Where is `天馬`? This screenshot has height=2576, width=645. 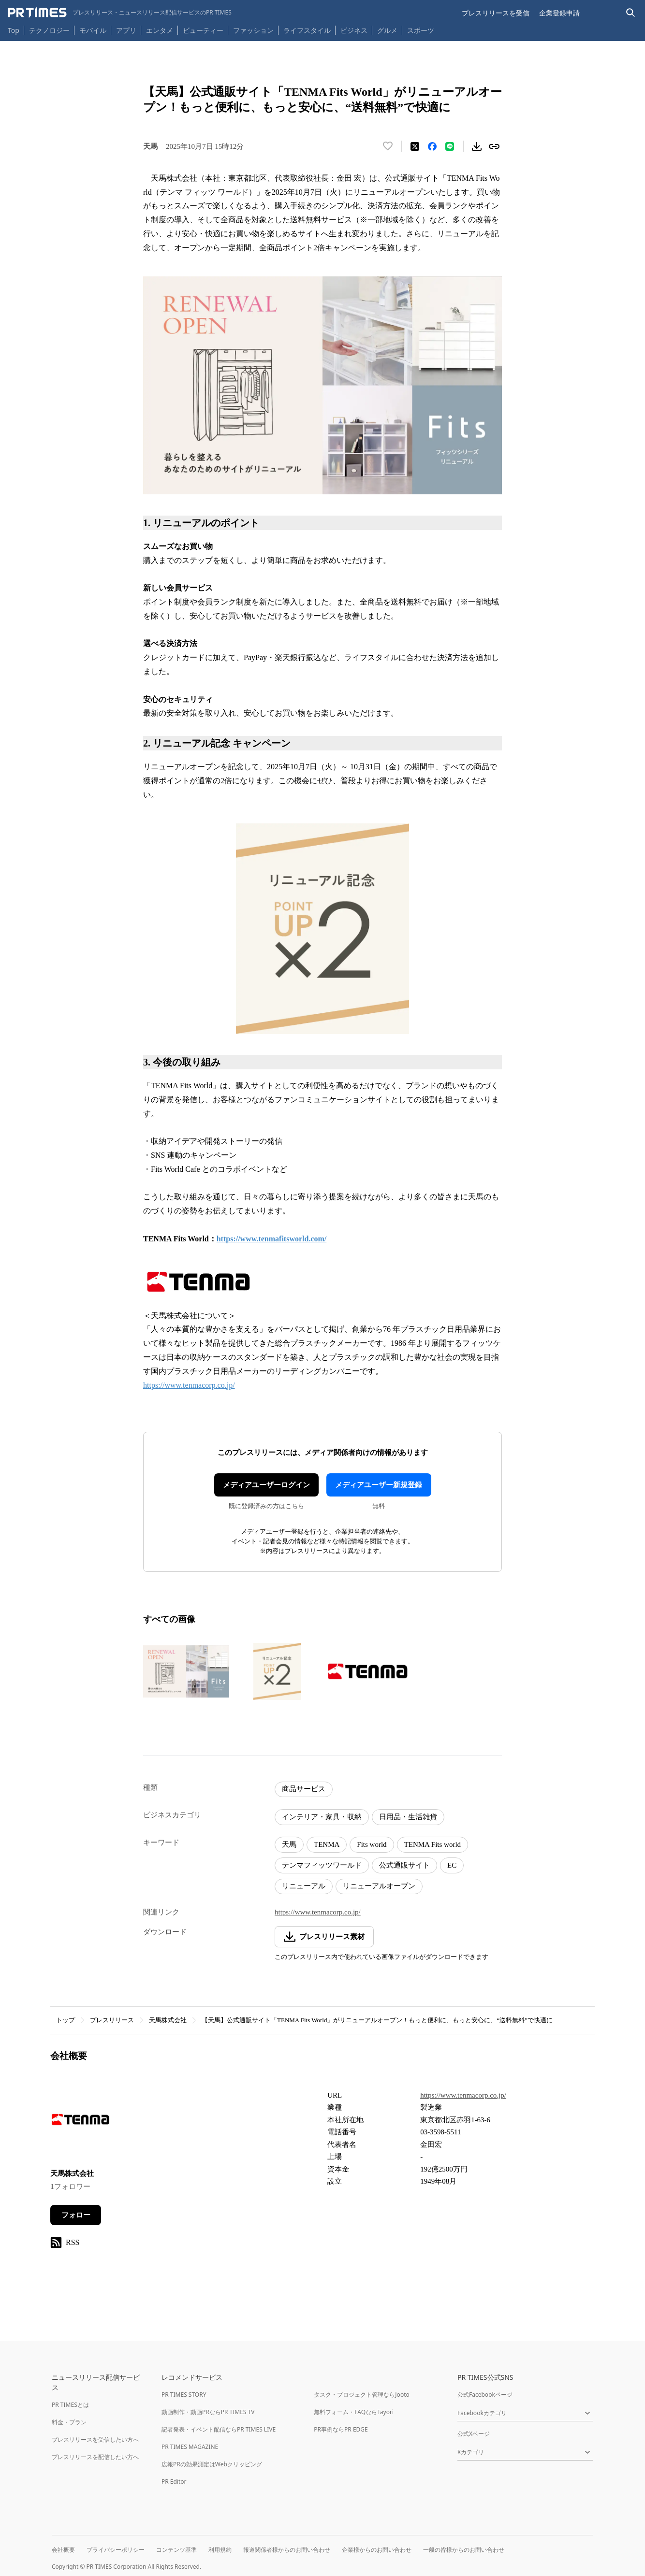
天馬 is located at coordinates (289, 1844).